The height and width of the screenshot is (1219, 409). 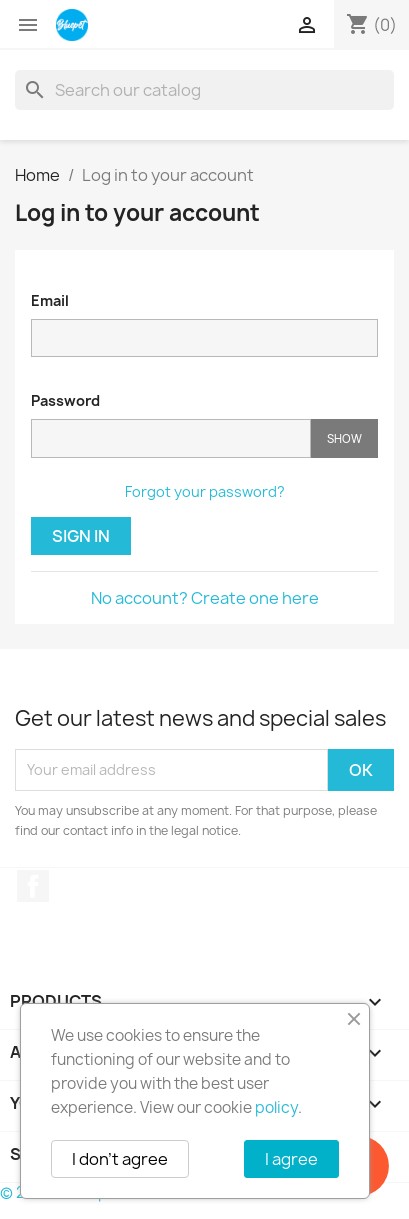 What do you see at coordinates (65, 400) in the screenshot?
I see `Password` at bounding box center [65, 400].